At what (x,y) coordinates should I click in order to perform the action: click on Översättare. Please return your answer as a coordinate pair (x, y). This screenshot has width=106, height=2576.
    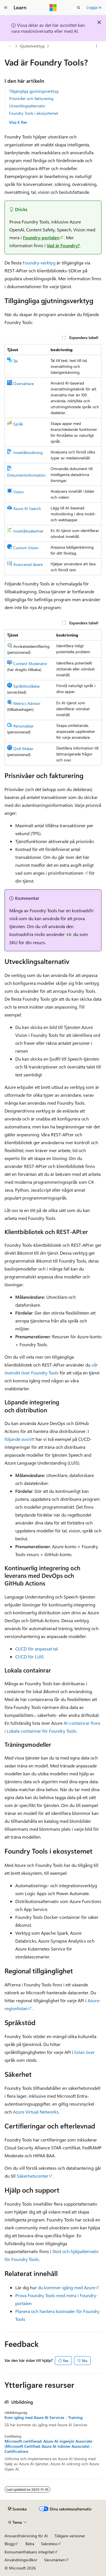
    Looking at the image, I should click on (23, 383).